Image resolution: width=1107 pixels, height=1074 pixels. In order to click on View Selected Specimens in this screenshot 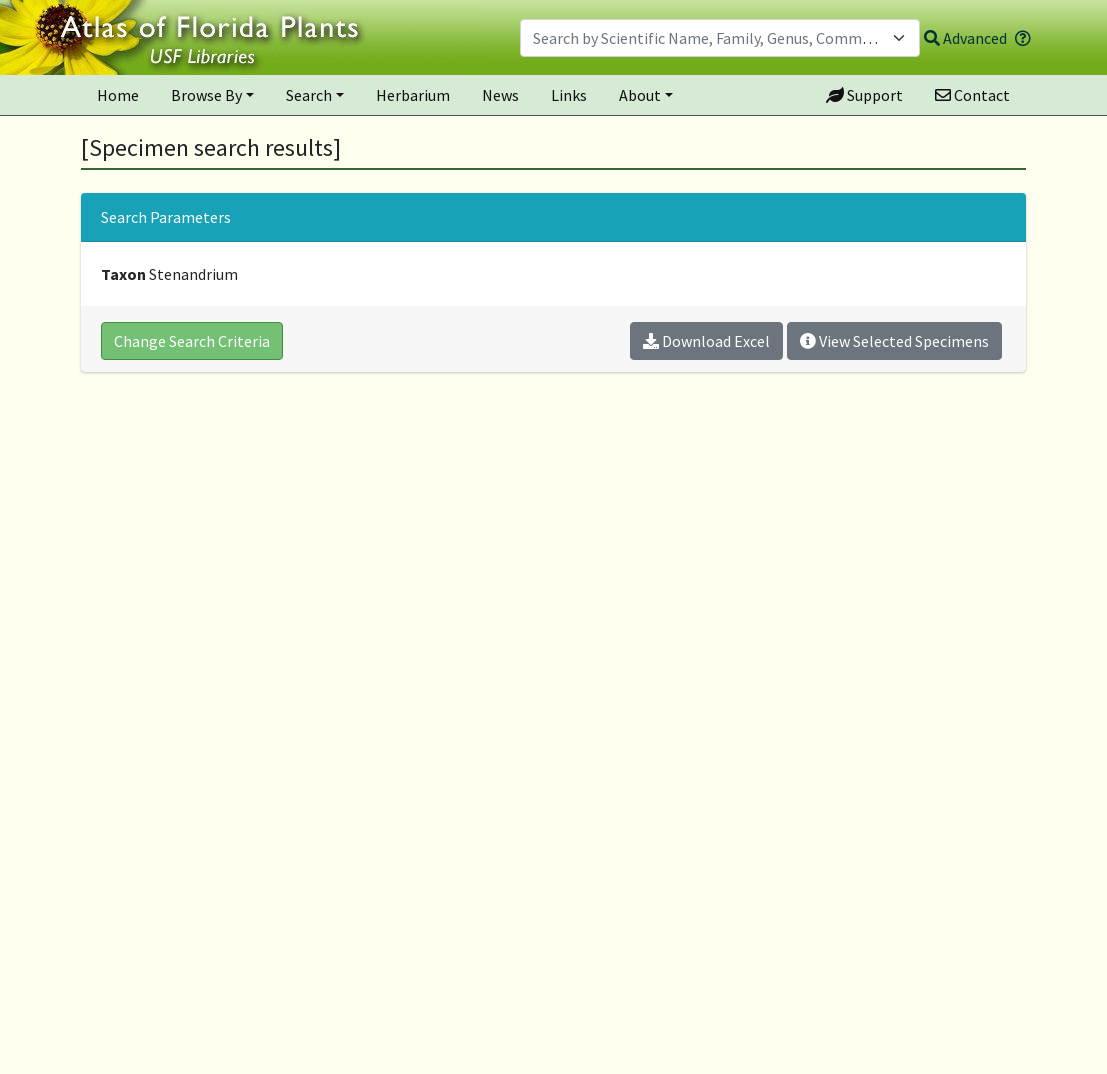, I will do `click(894, 341)`.